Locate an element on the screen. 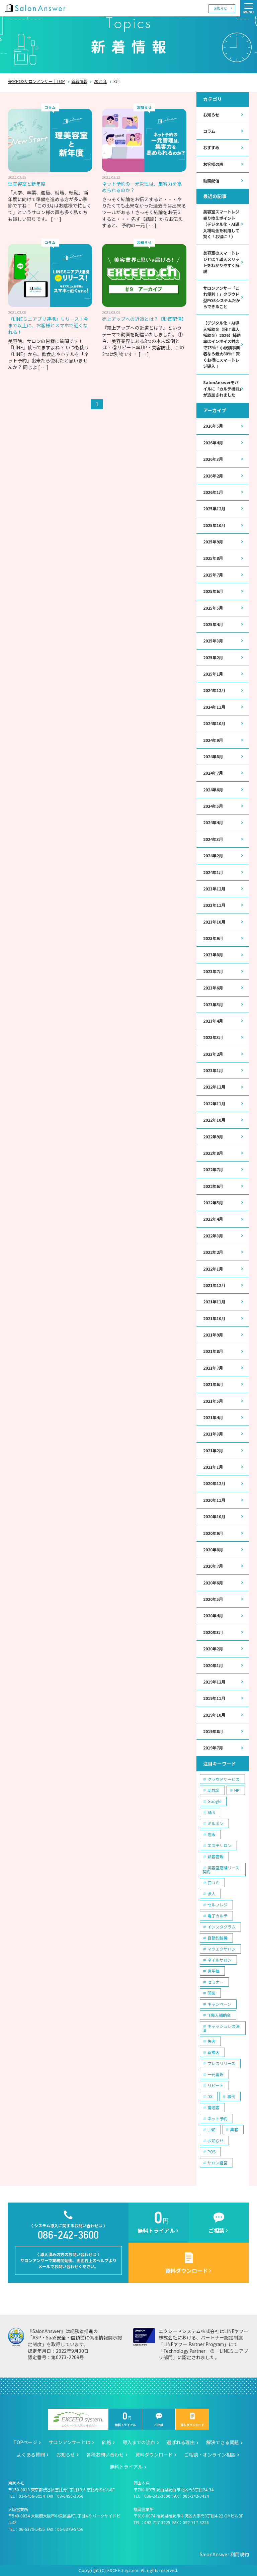 The width and height of the screenshot is (257, 2576). ご相談・オンライン相談 is located at coordinates (210, 2454).